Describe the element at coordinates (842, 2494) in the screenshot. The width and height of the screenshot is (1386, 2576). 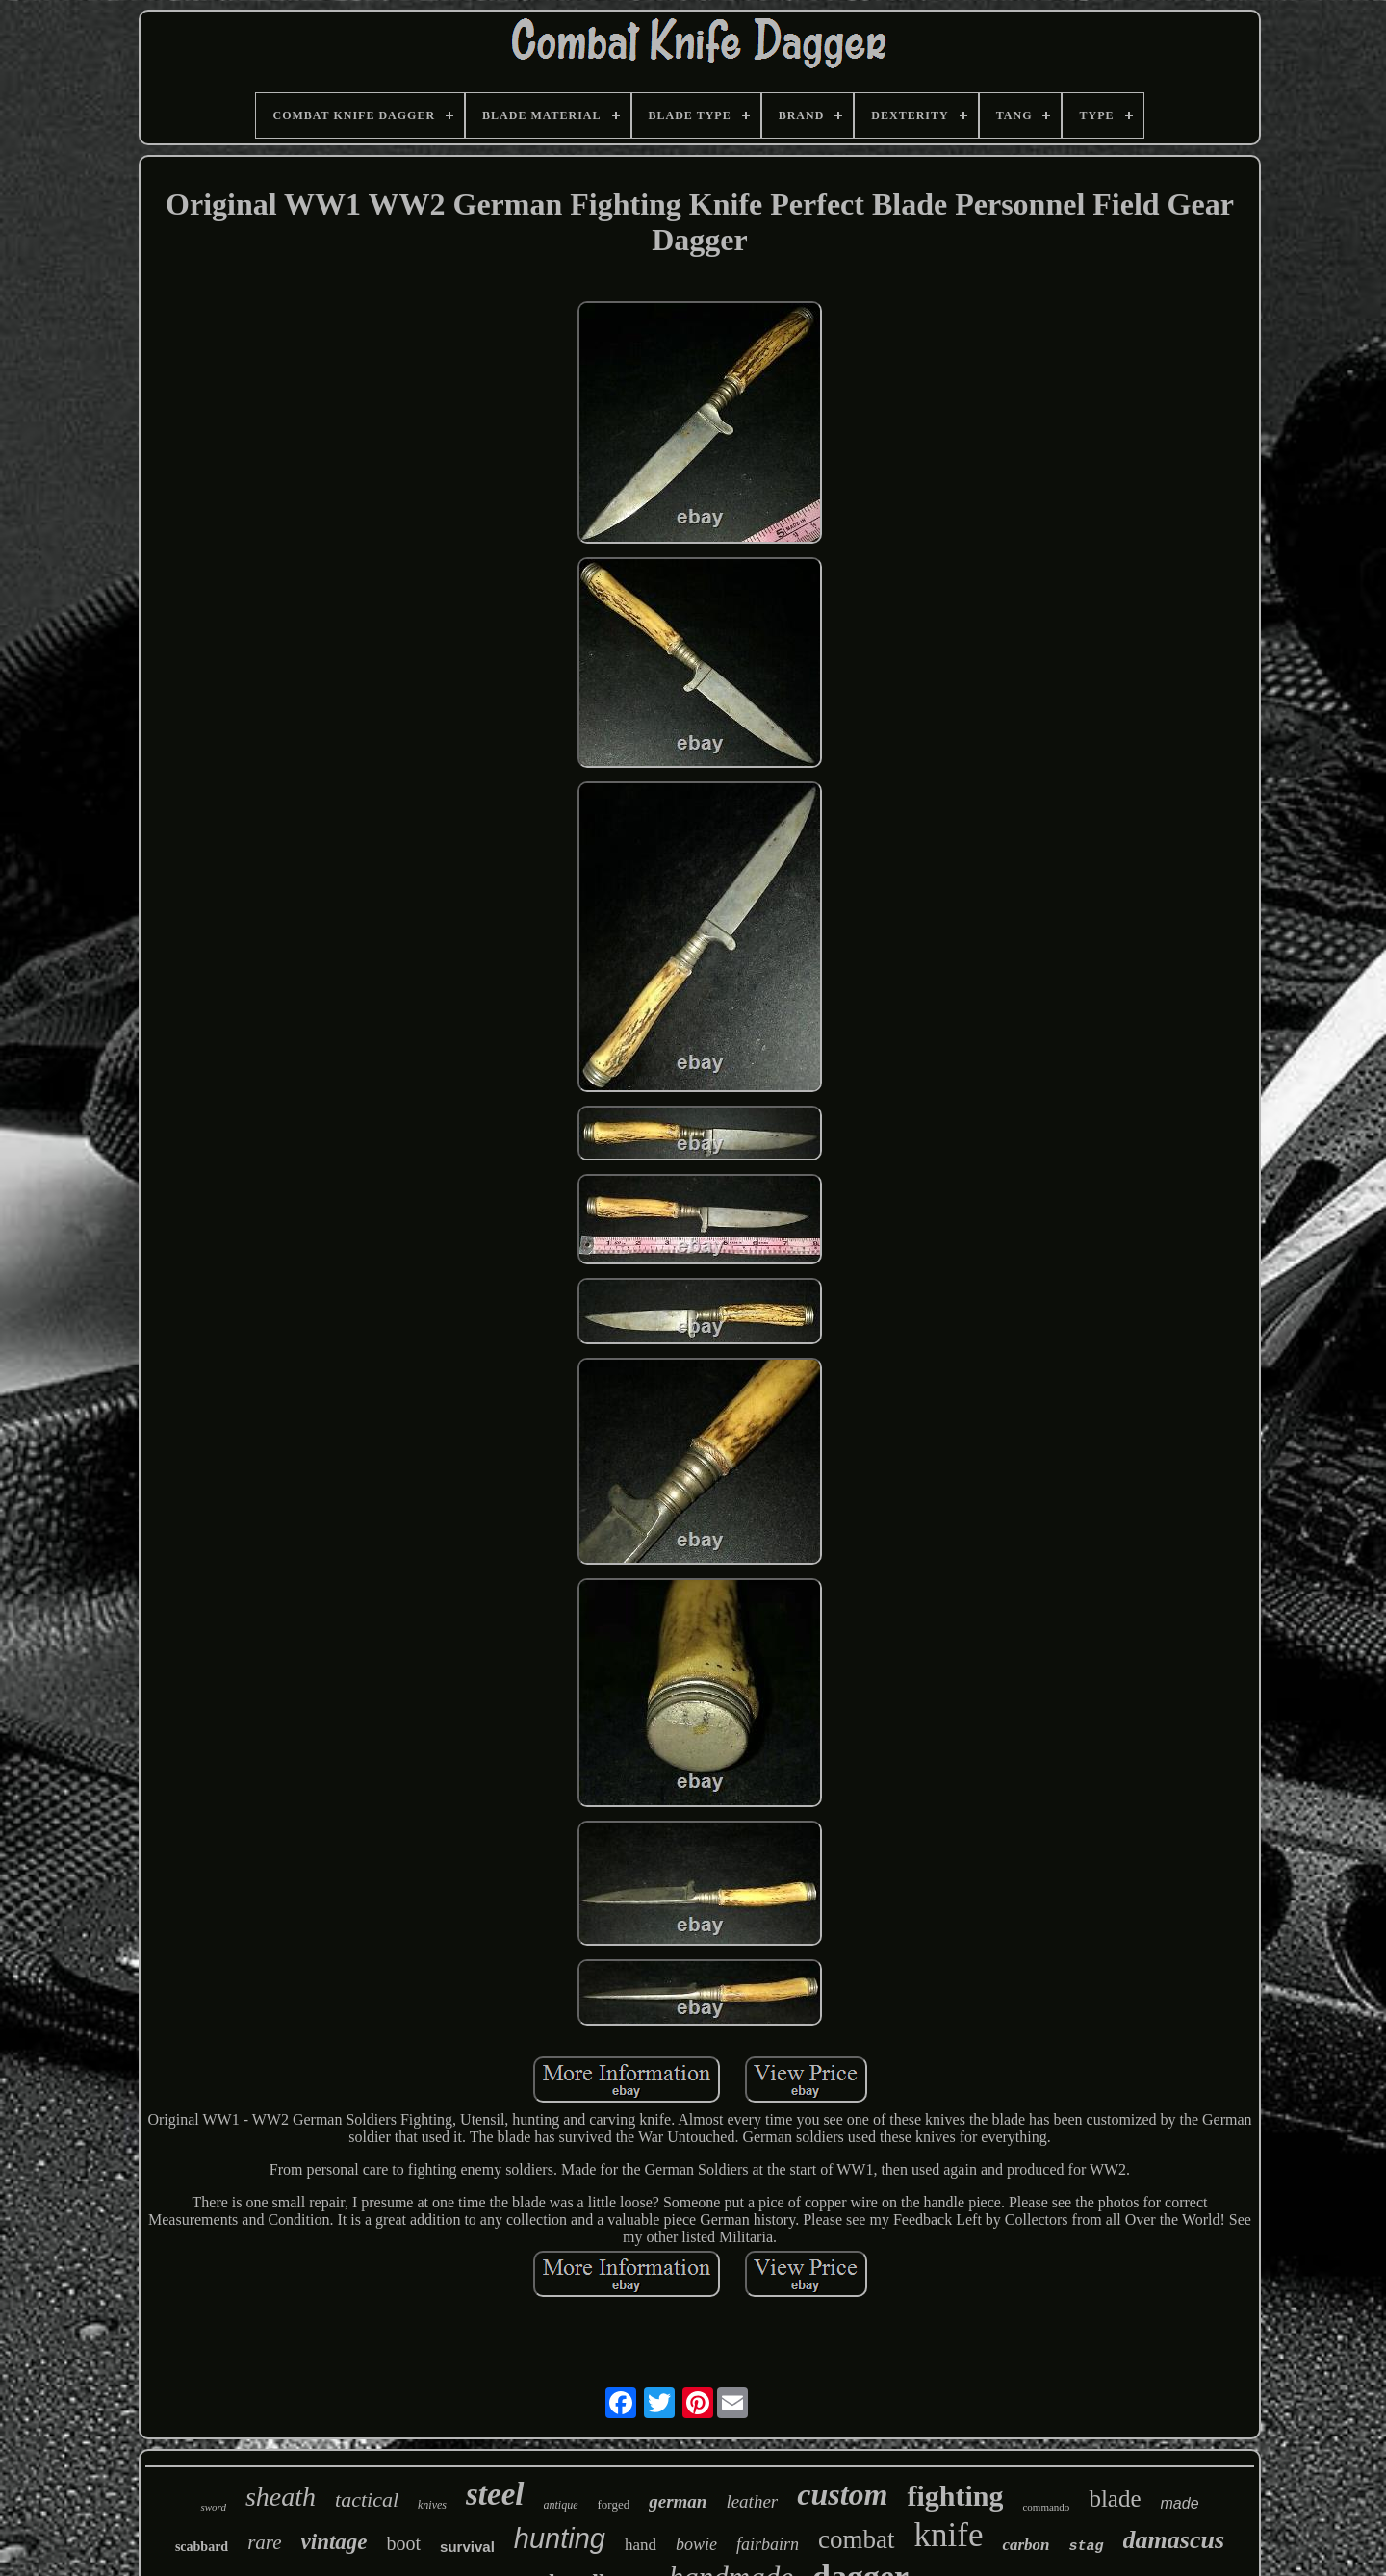
I see `custom` at that location.